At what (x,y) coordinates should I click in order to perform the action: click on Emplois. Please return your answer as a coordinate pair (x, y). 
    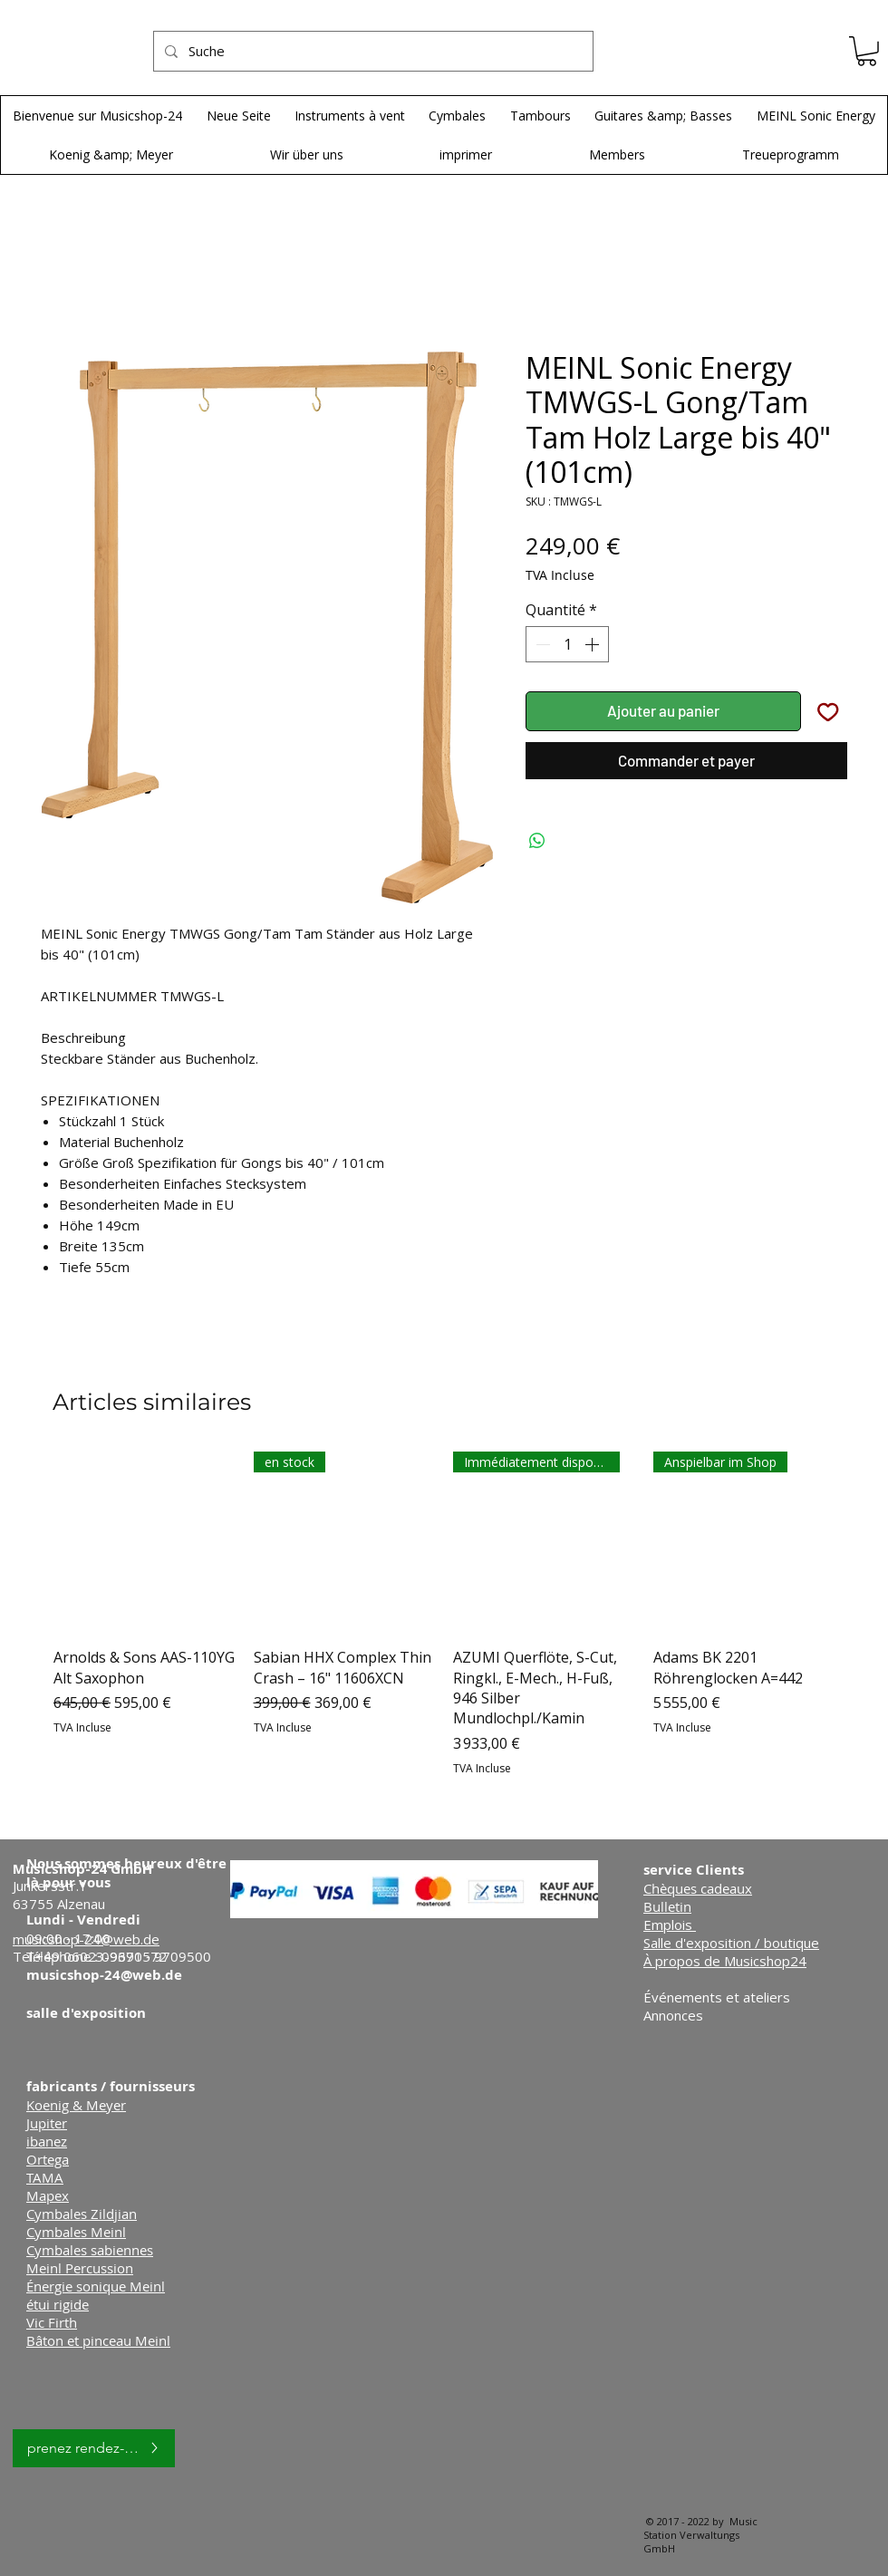
    Looking at the image, I should click on (669, 1924).